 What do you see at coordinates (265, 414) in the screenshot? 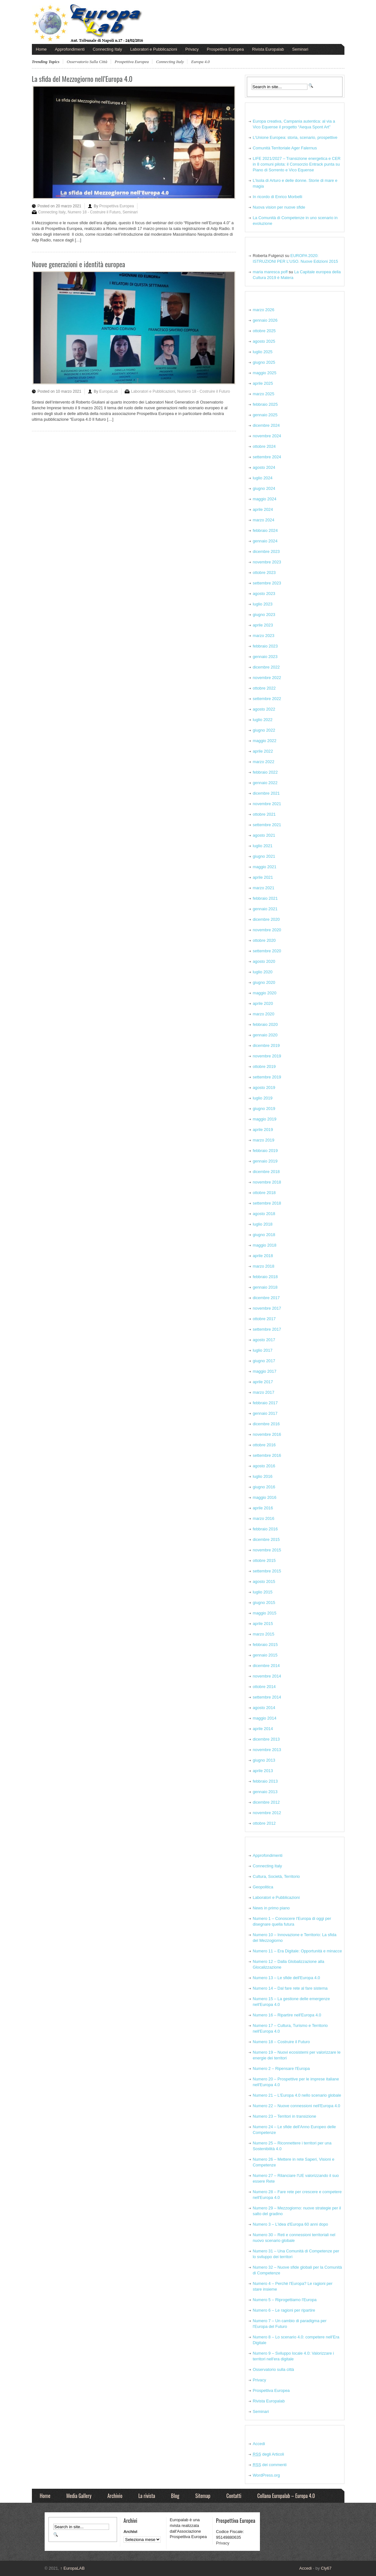
I see `gennaio 2025` at bounding box center [265, 414].